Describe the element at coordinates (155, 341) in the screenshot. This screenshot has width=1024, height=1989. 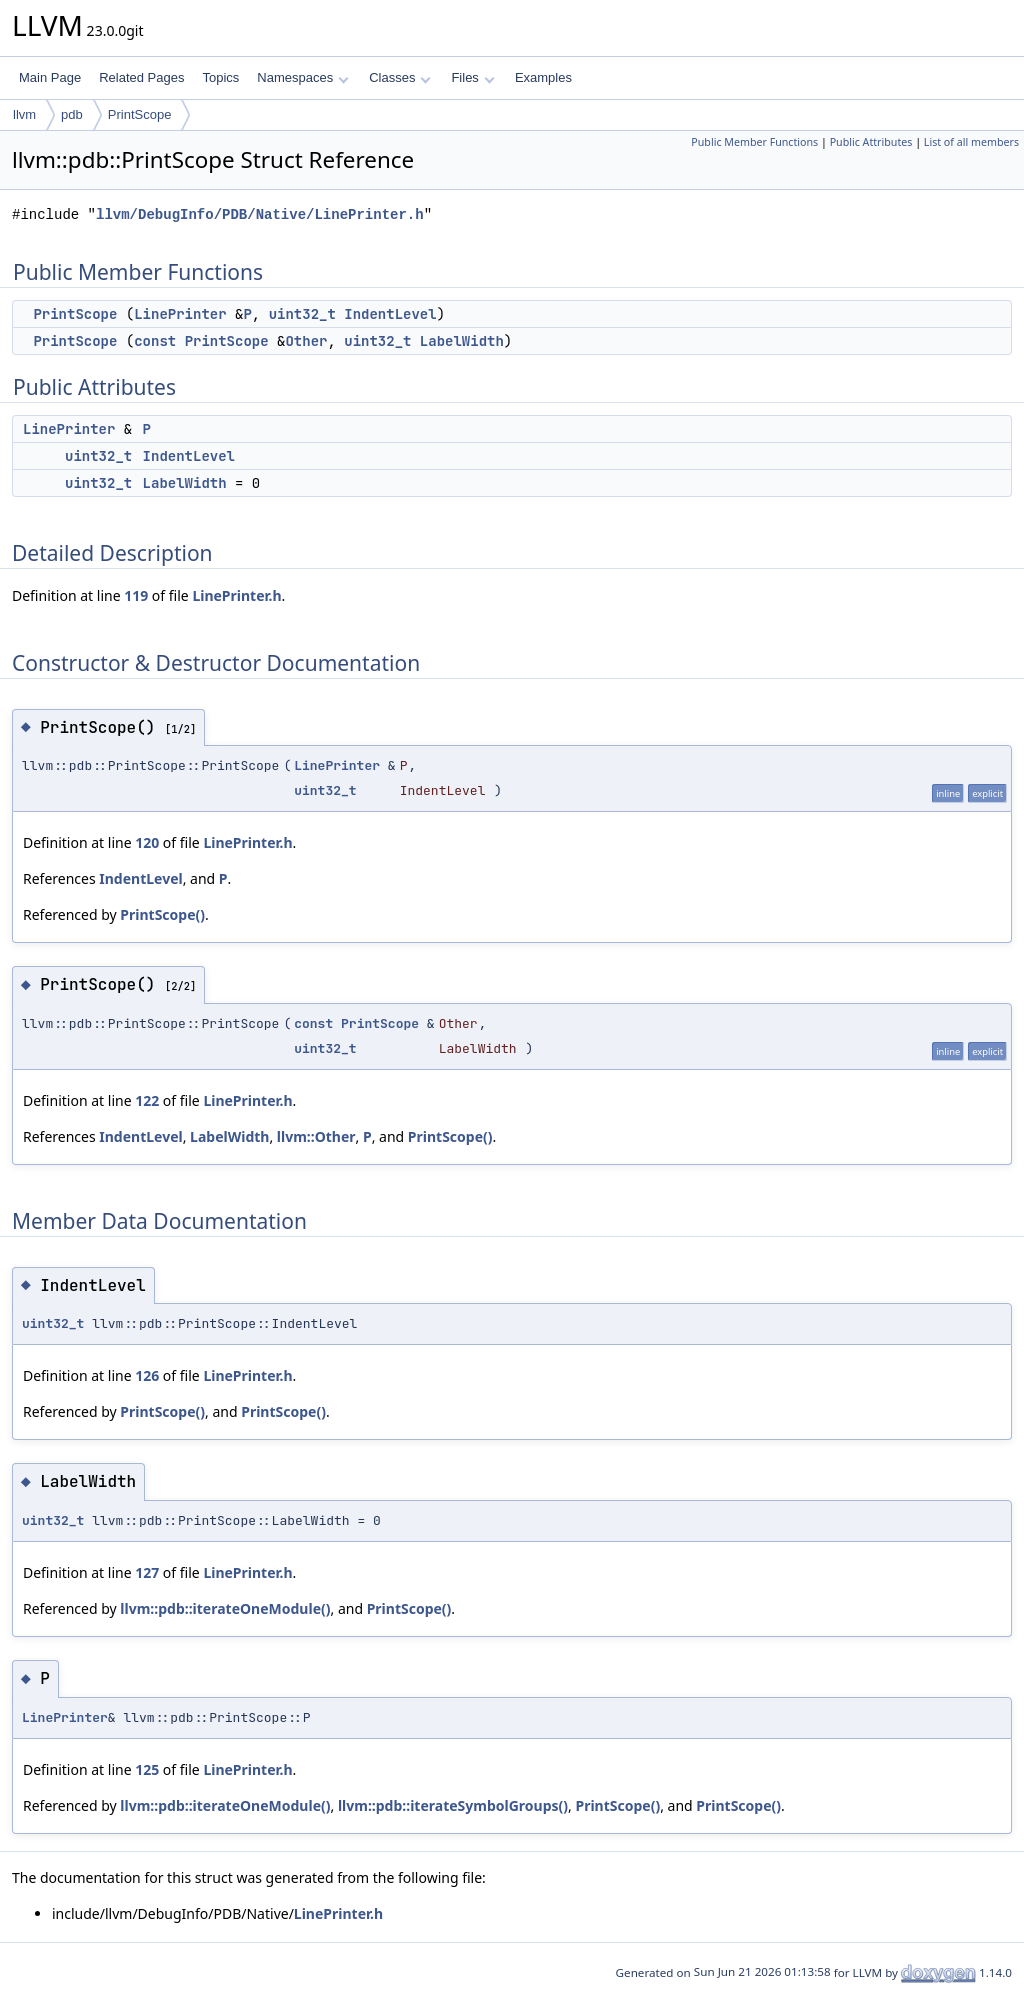
I see `const` at that location.